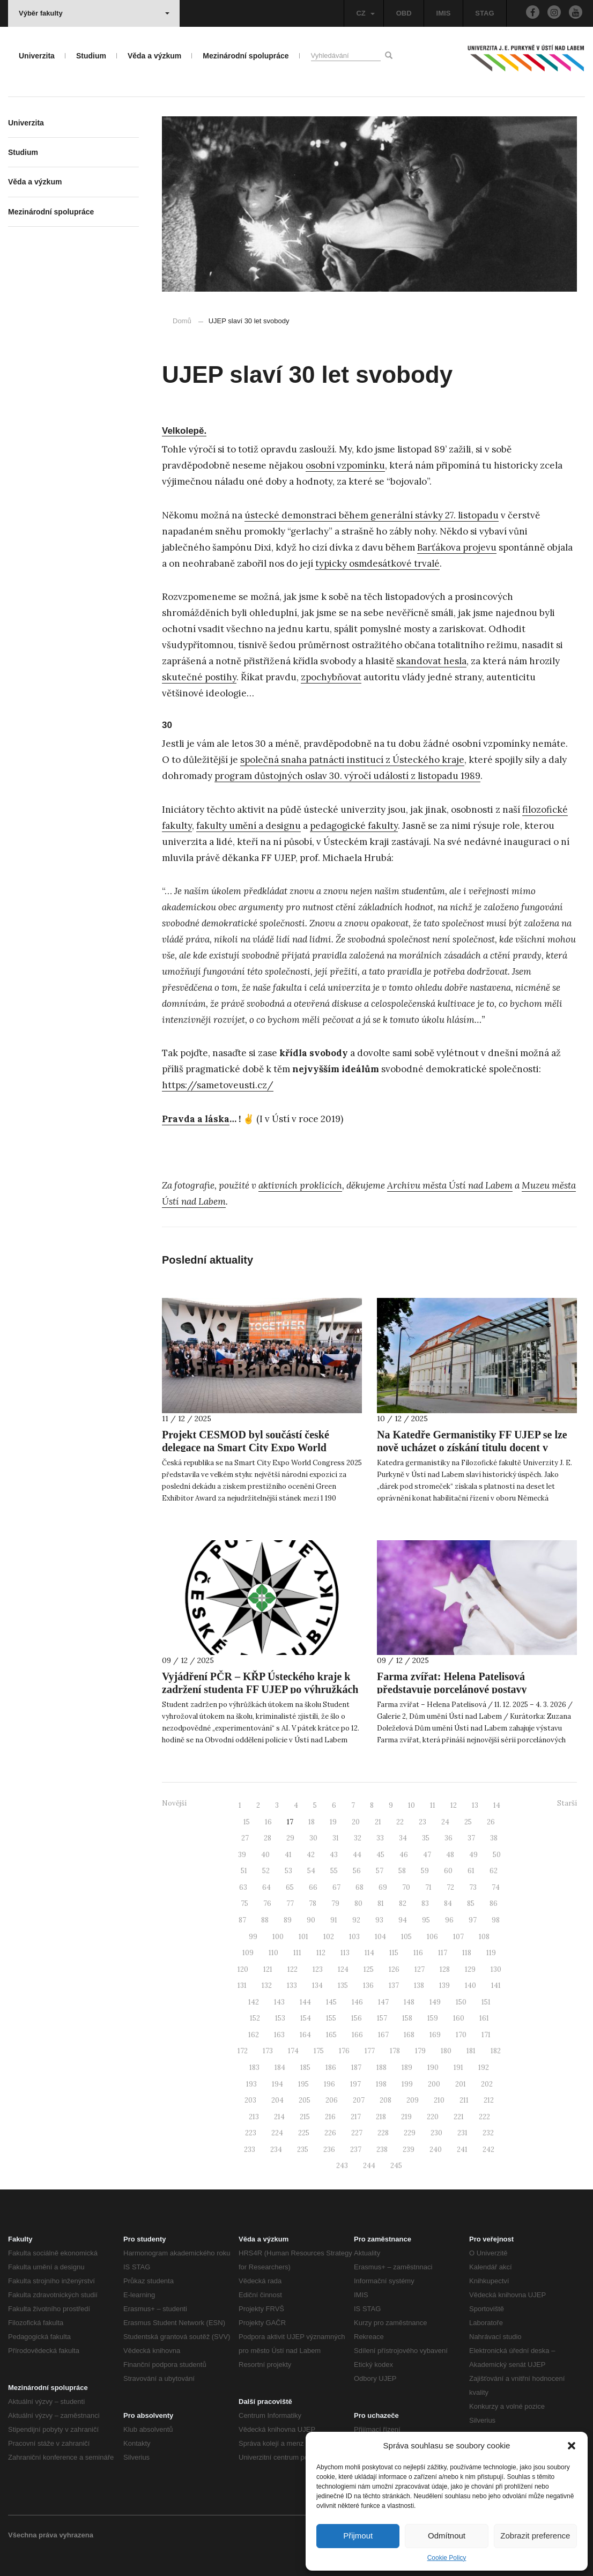 This screenshot has width=593, height=2576. What do you see at coordinates (311, 1870) in the screenshot?
I see `54` at bounding box center [311, 1870].